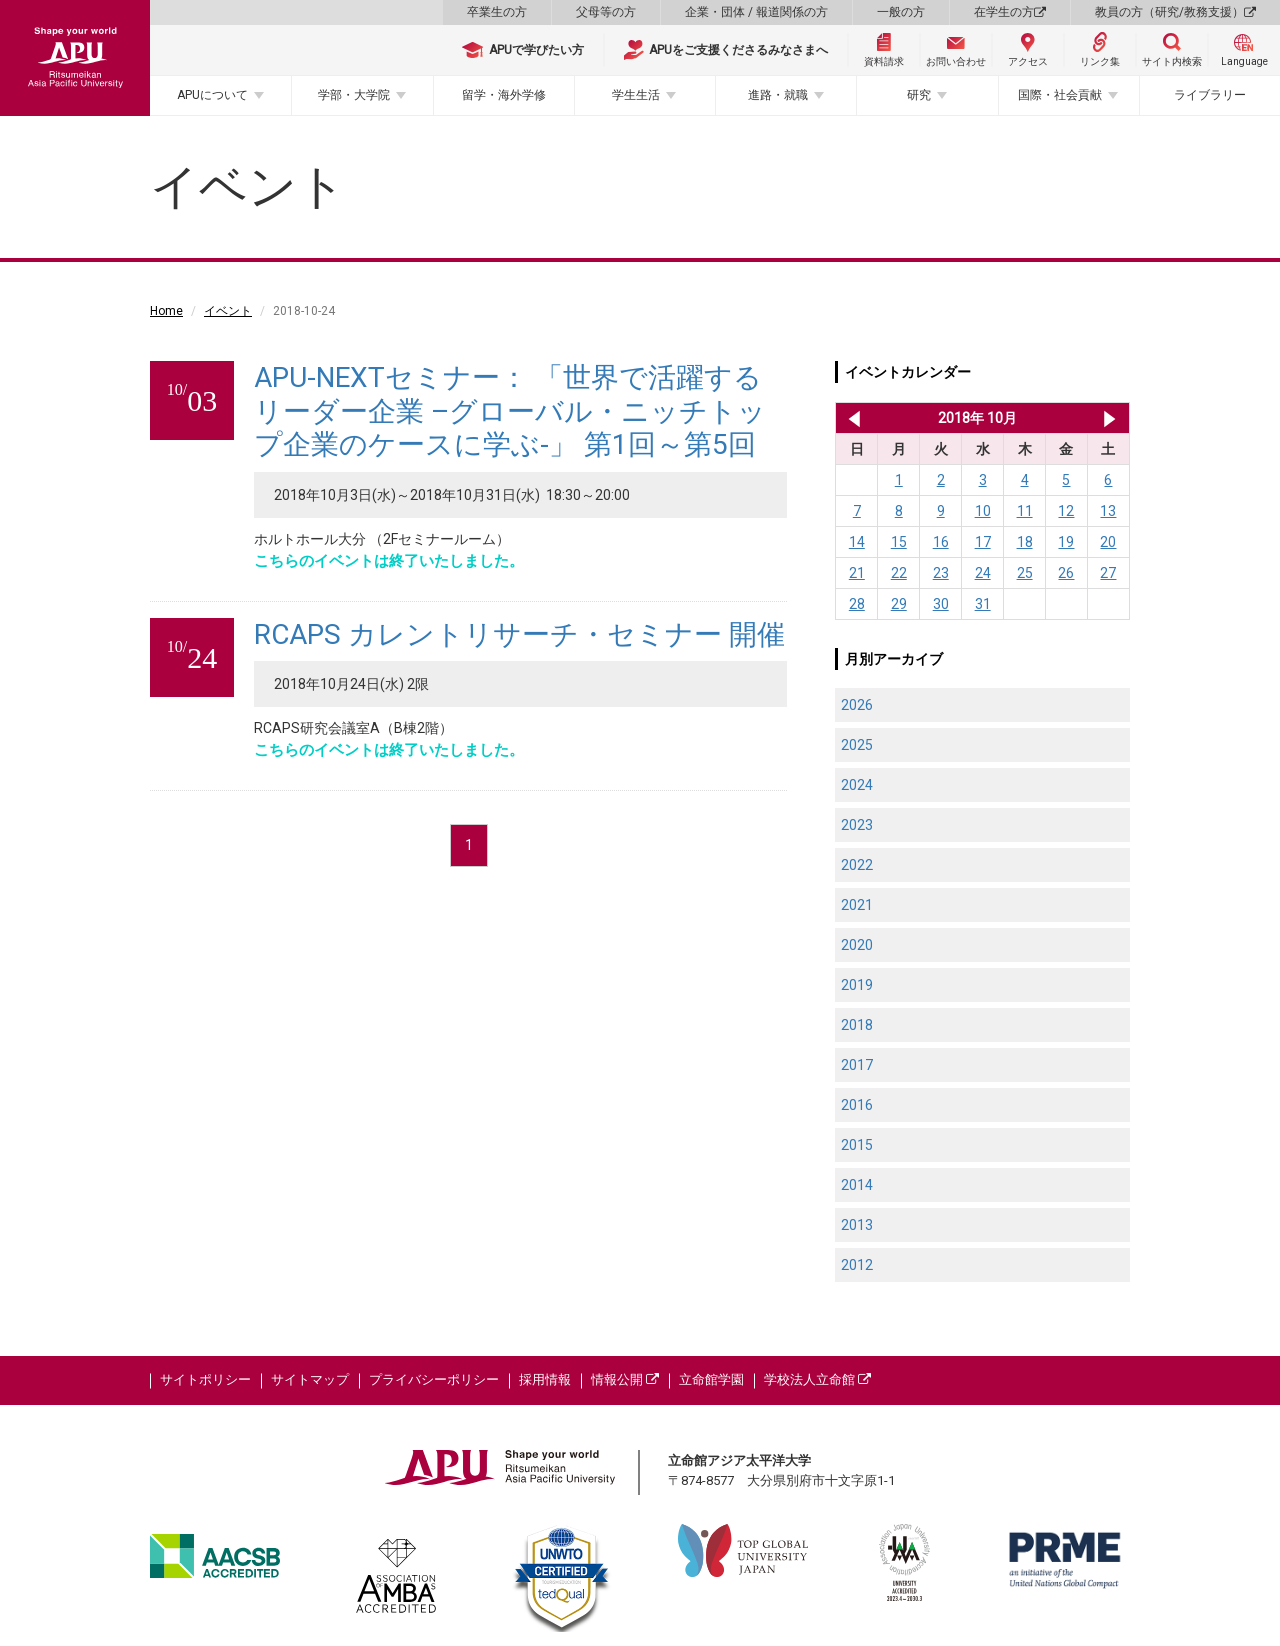  Describe the element at coordinates (510, 411) in the screenshot. I see `APU-NEXTセミナー： 「世界で活躍するリーダー企業 –グローバル・ニッチトップ企業のケースに学ぶ-」 第1回～第5回` at that location.